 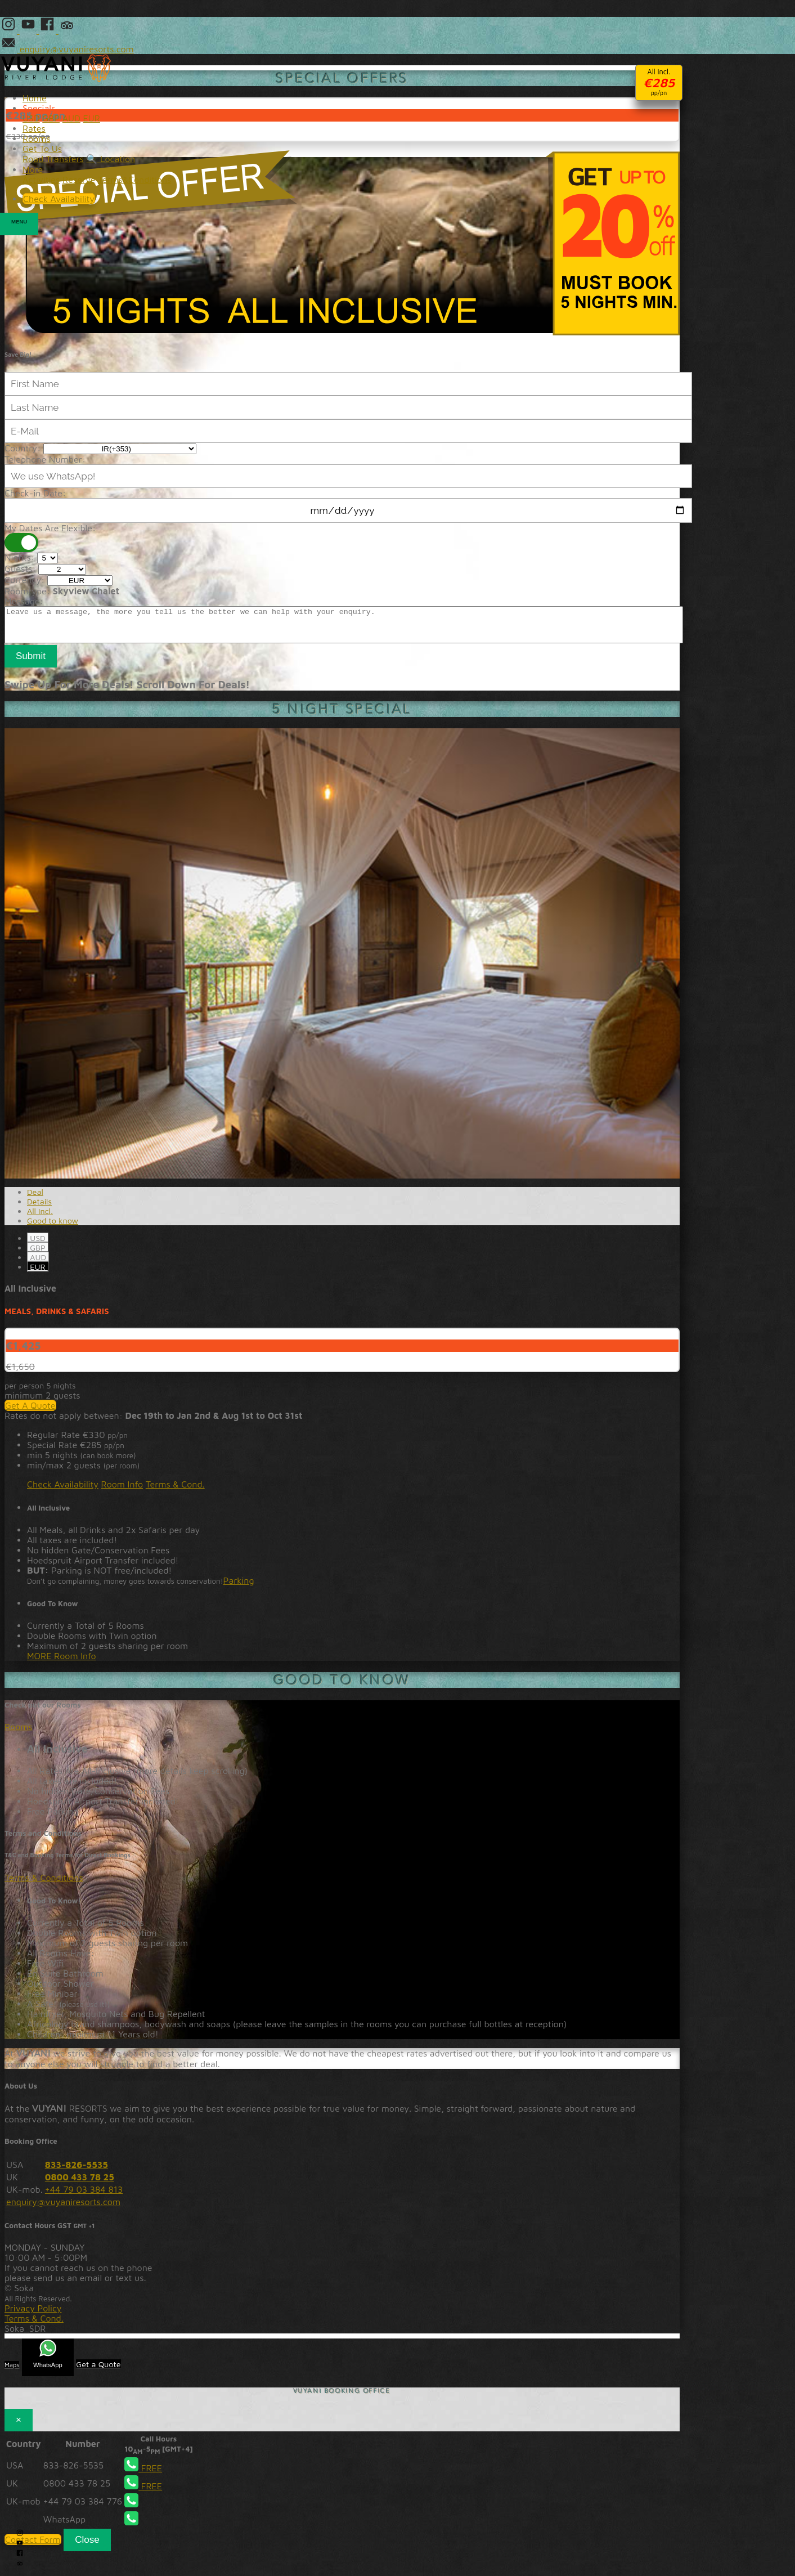 What do you see at coordinates (52, 1227) in the screenshot?
I see `Good to know [tab]` at bounding box center [52, 1227].